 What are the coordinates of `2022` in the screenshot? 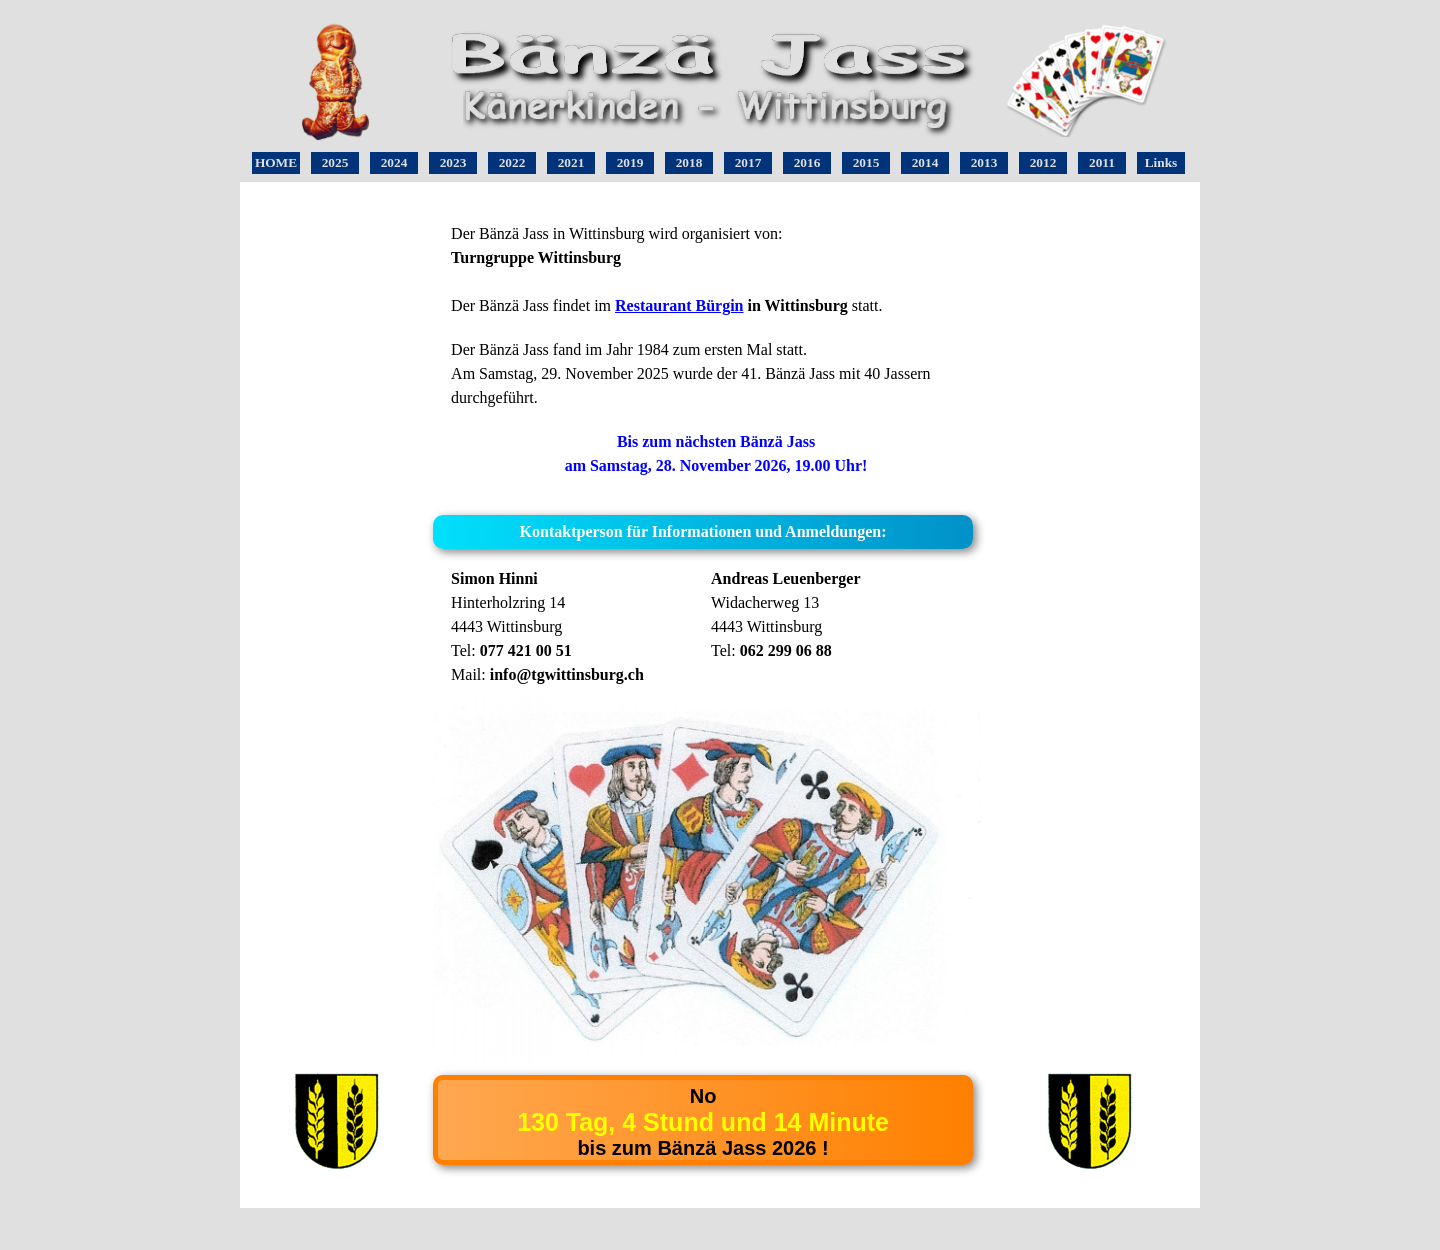 It's located at (512, 162).